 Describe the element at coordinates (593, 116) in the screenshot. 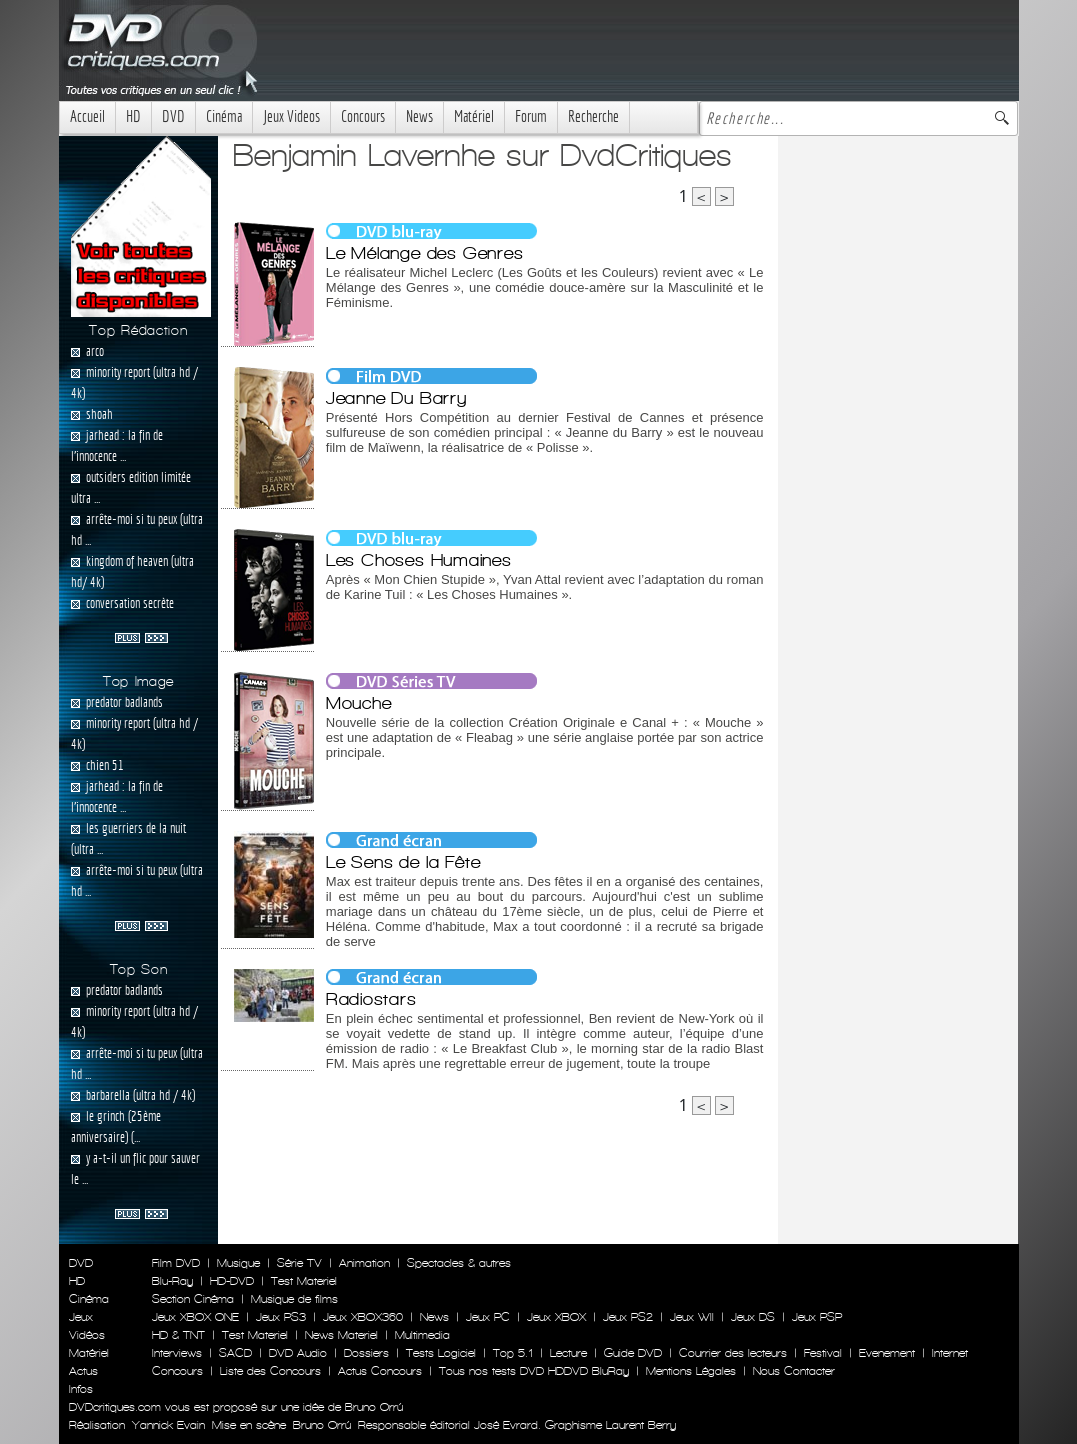

I see `Recherche` at that location.